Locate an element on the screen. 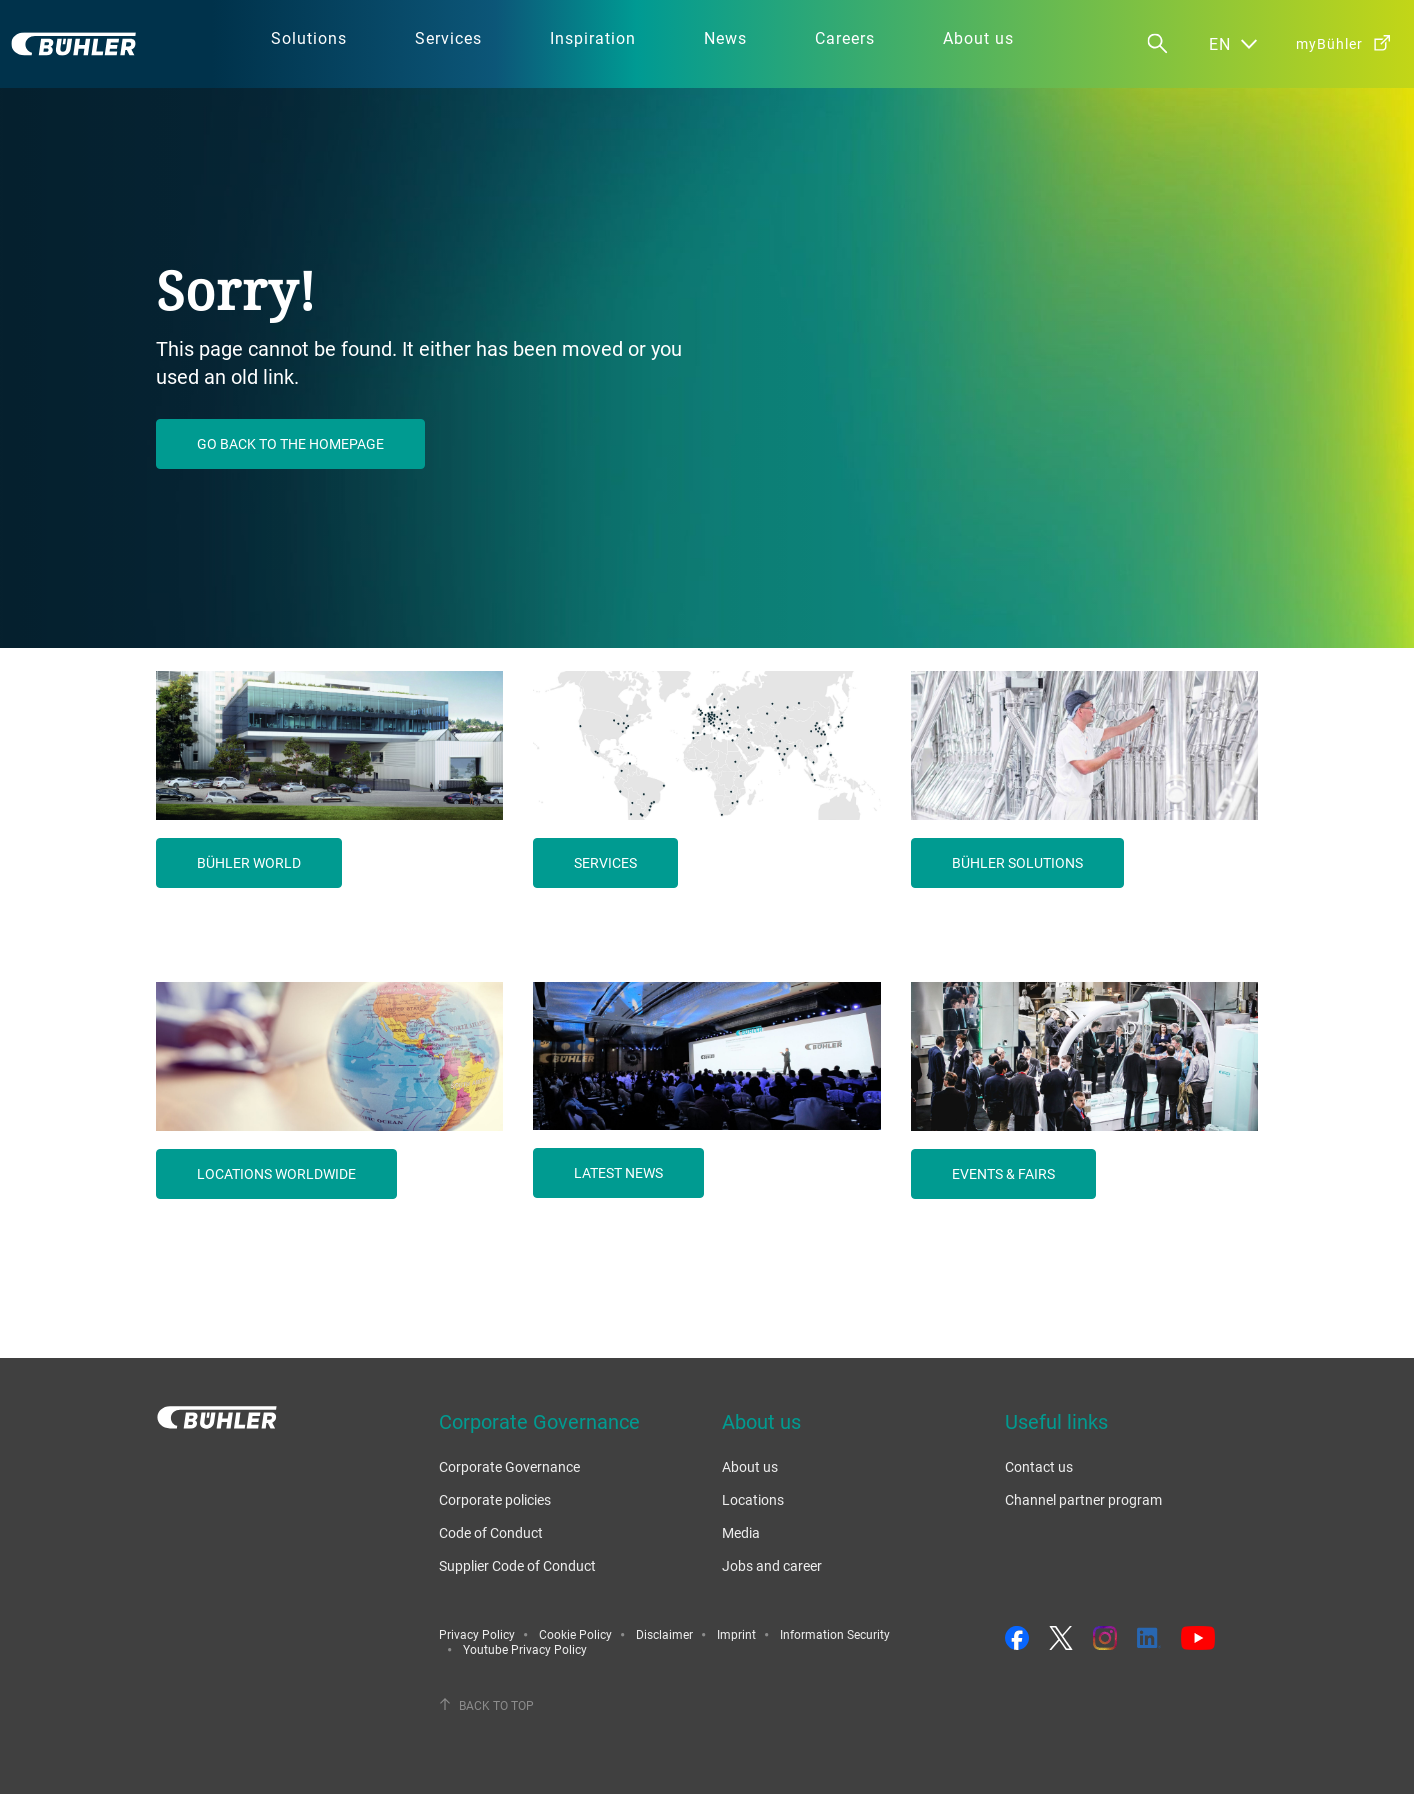  Events & fairs is located at coordinates (1003, 1173).